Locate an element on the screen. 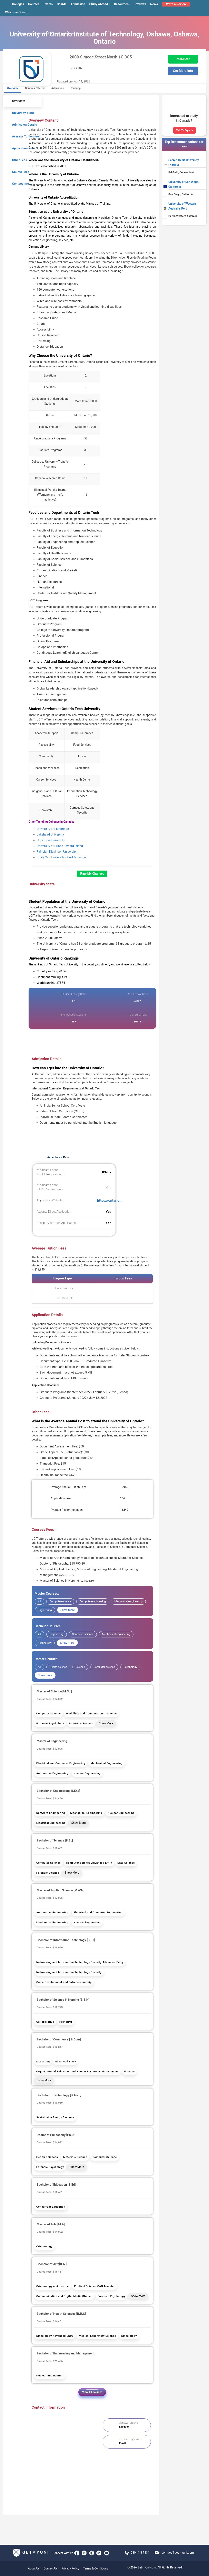 The height and width of the screenshot is (2576, 209). All is located at coordinates (39, 1601).